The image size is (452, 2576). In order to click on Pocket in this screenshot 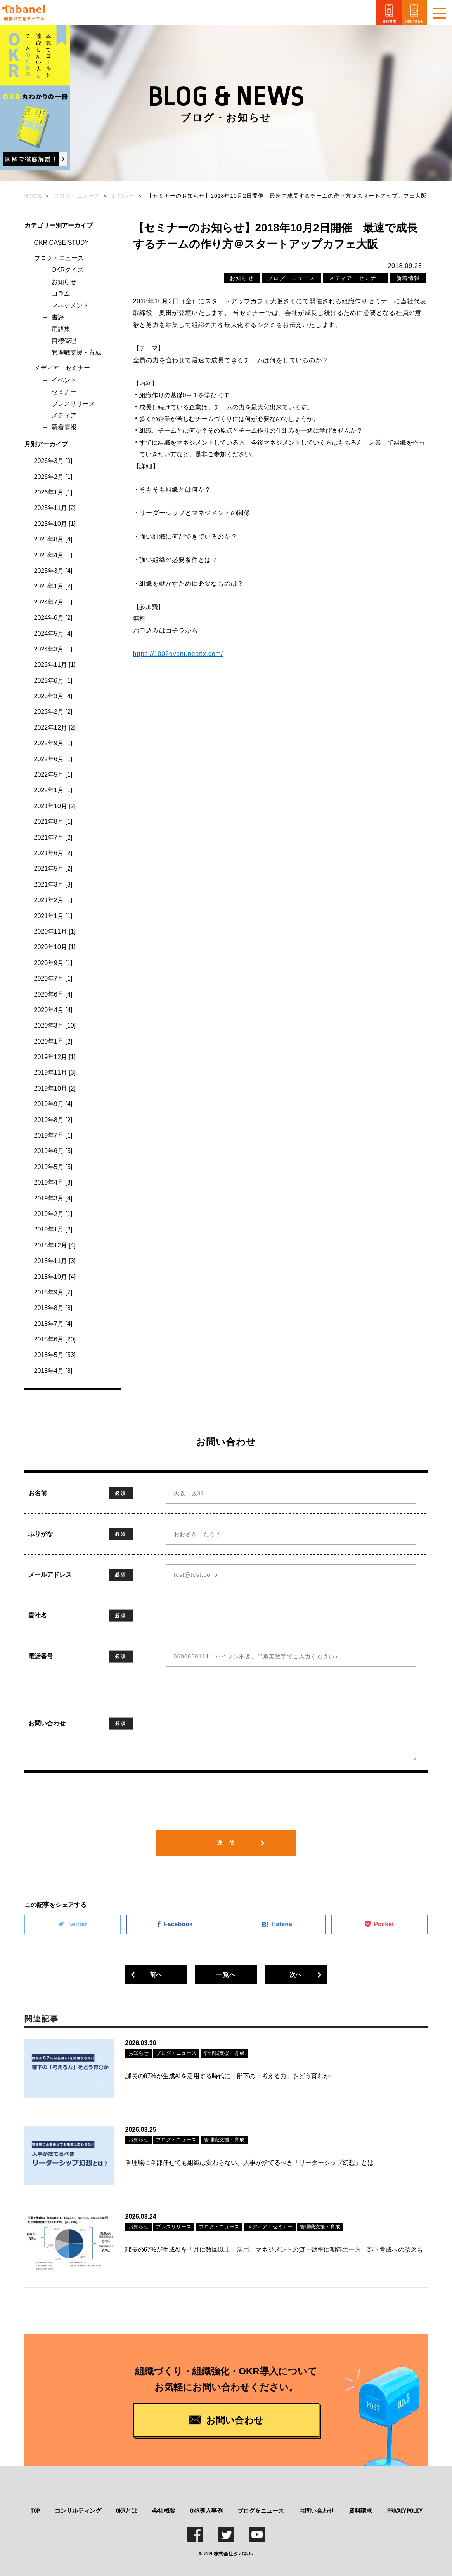, I will do `click(379, 1924)`.